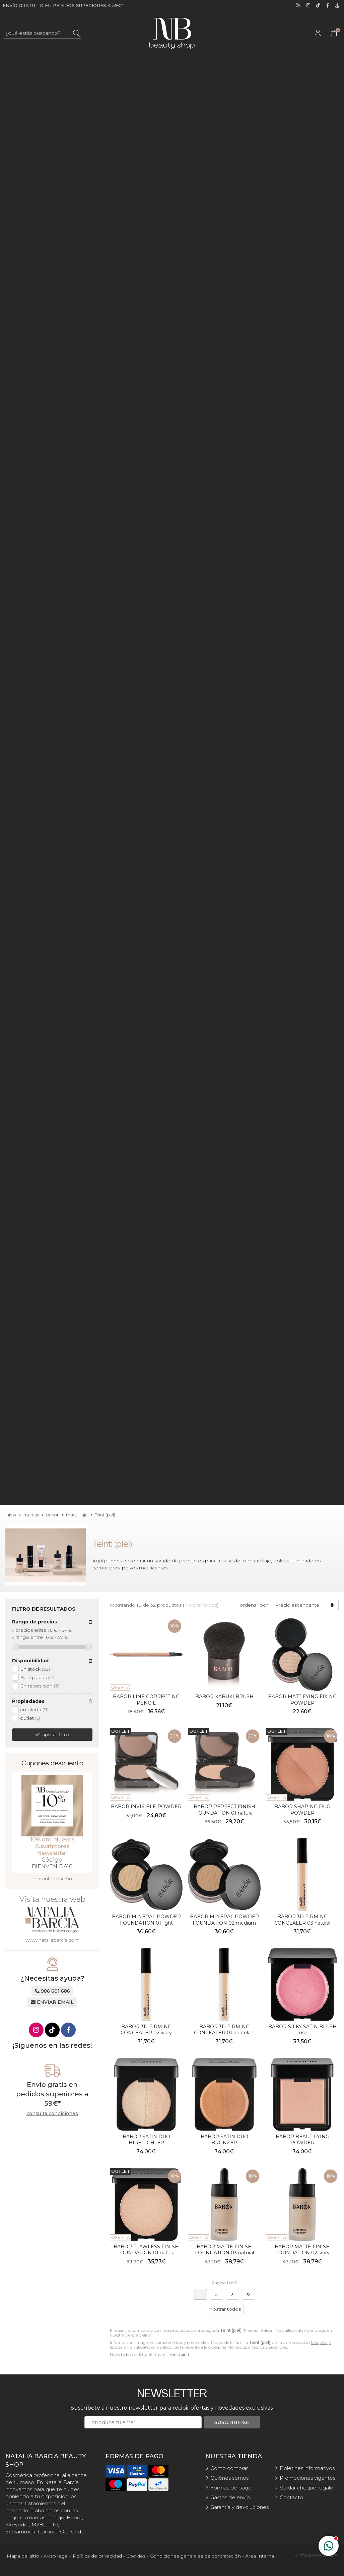 Image resolution: width=344 pixels, height=2576 pixels. I want to click on Quiénes somos, so click(229, 2478).